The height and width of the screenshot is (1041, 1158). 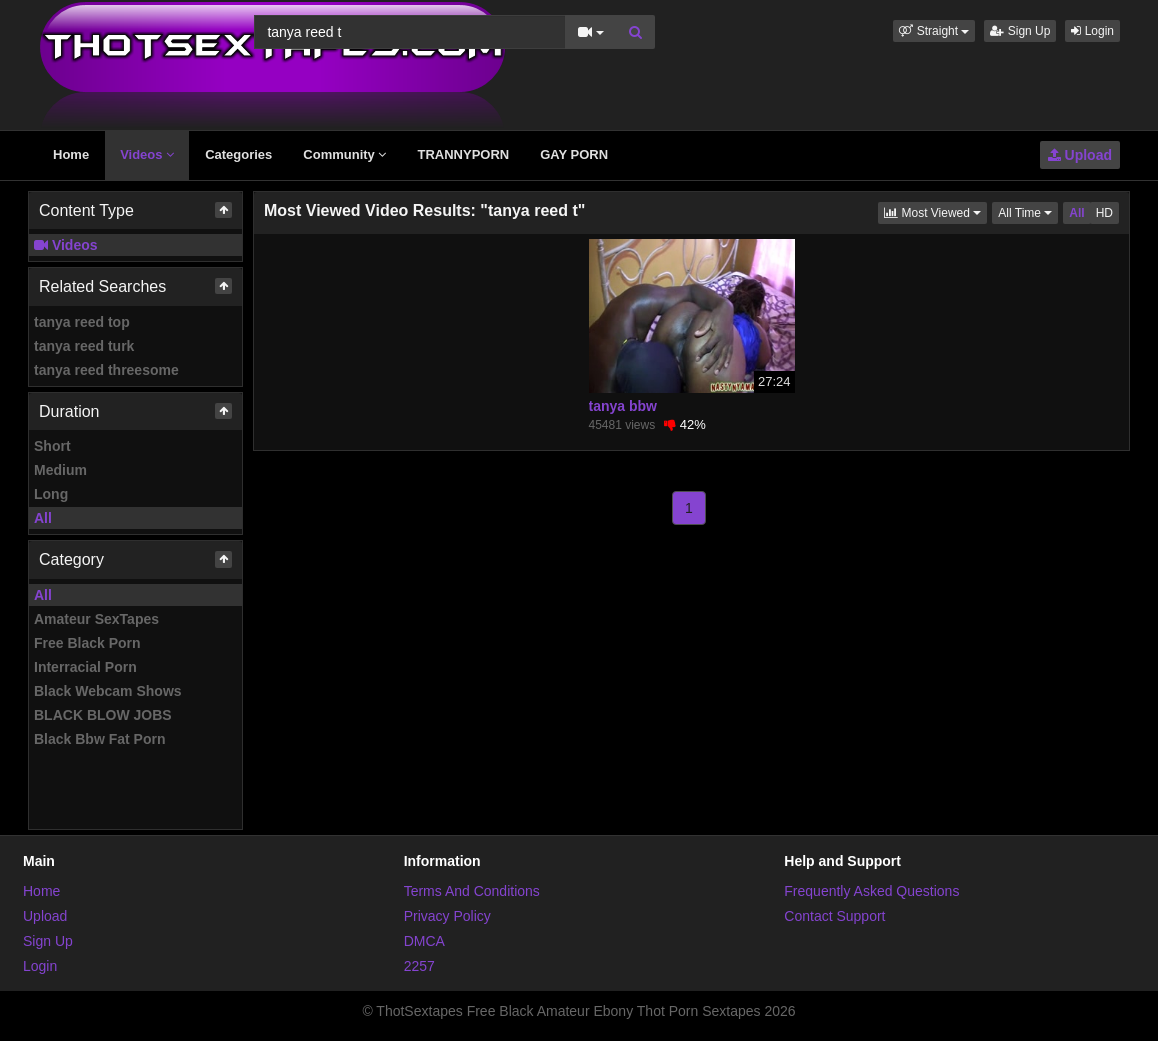 I want to click on [button], so click(x=934, y=31).